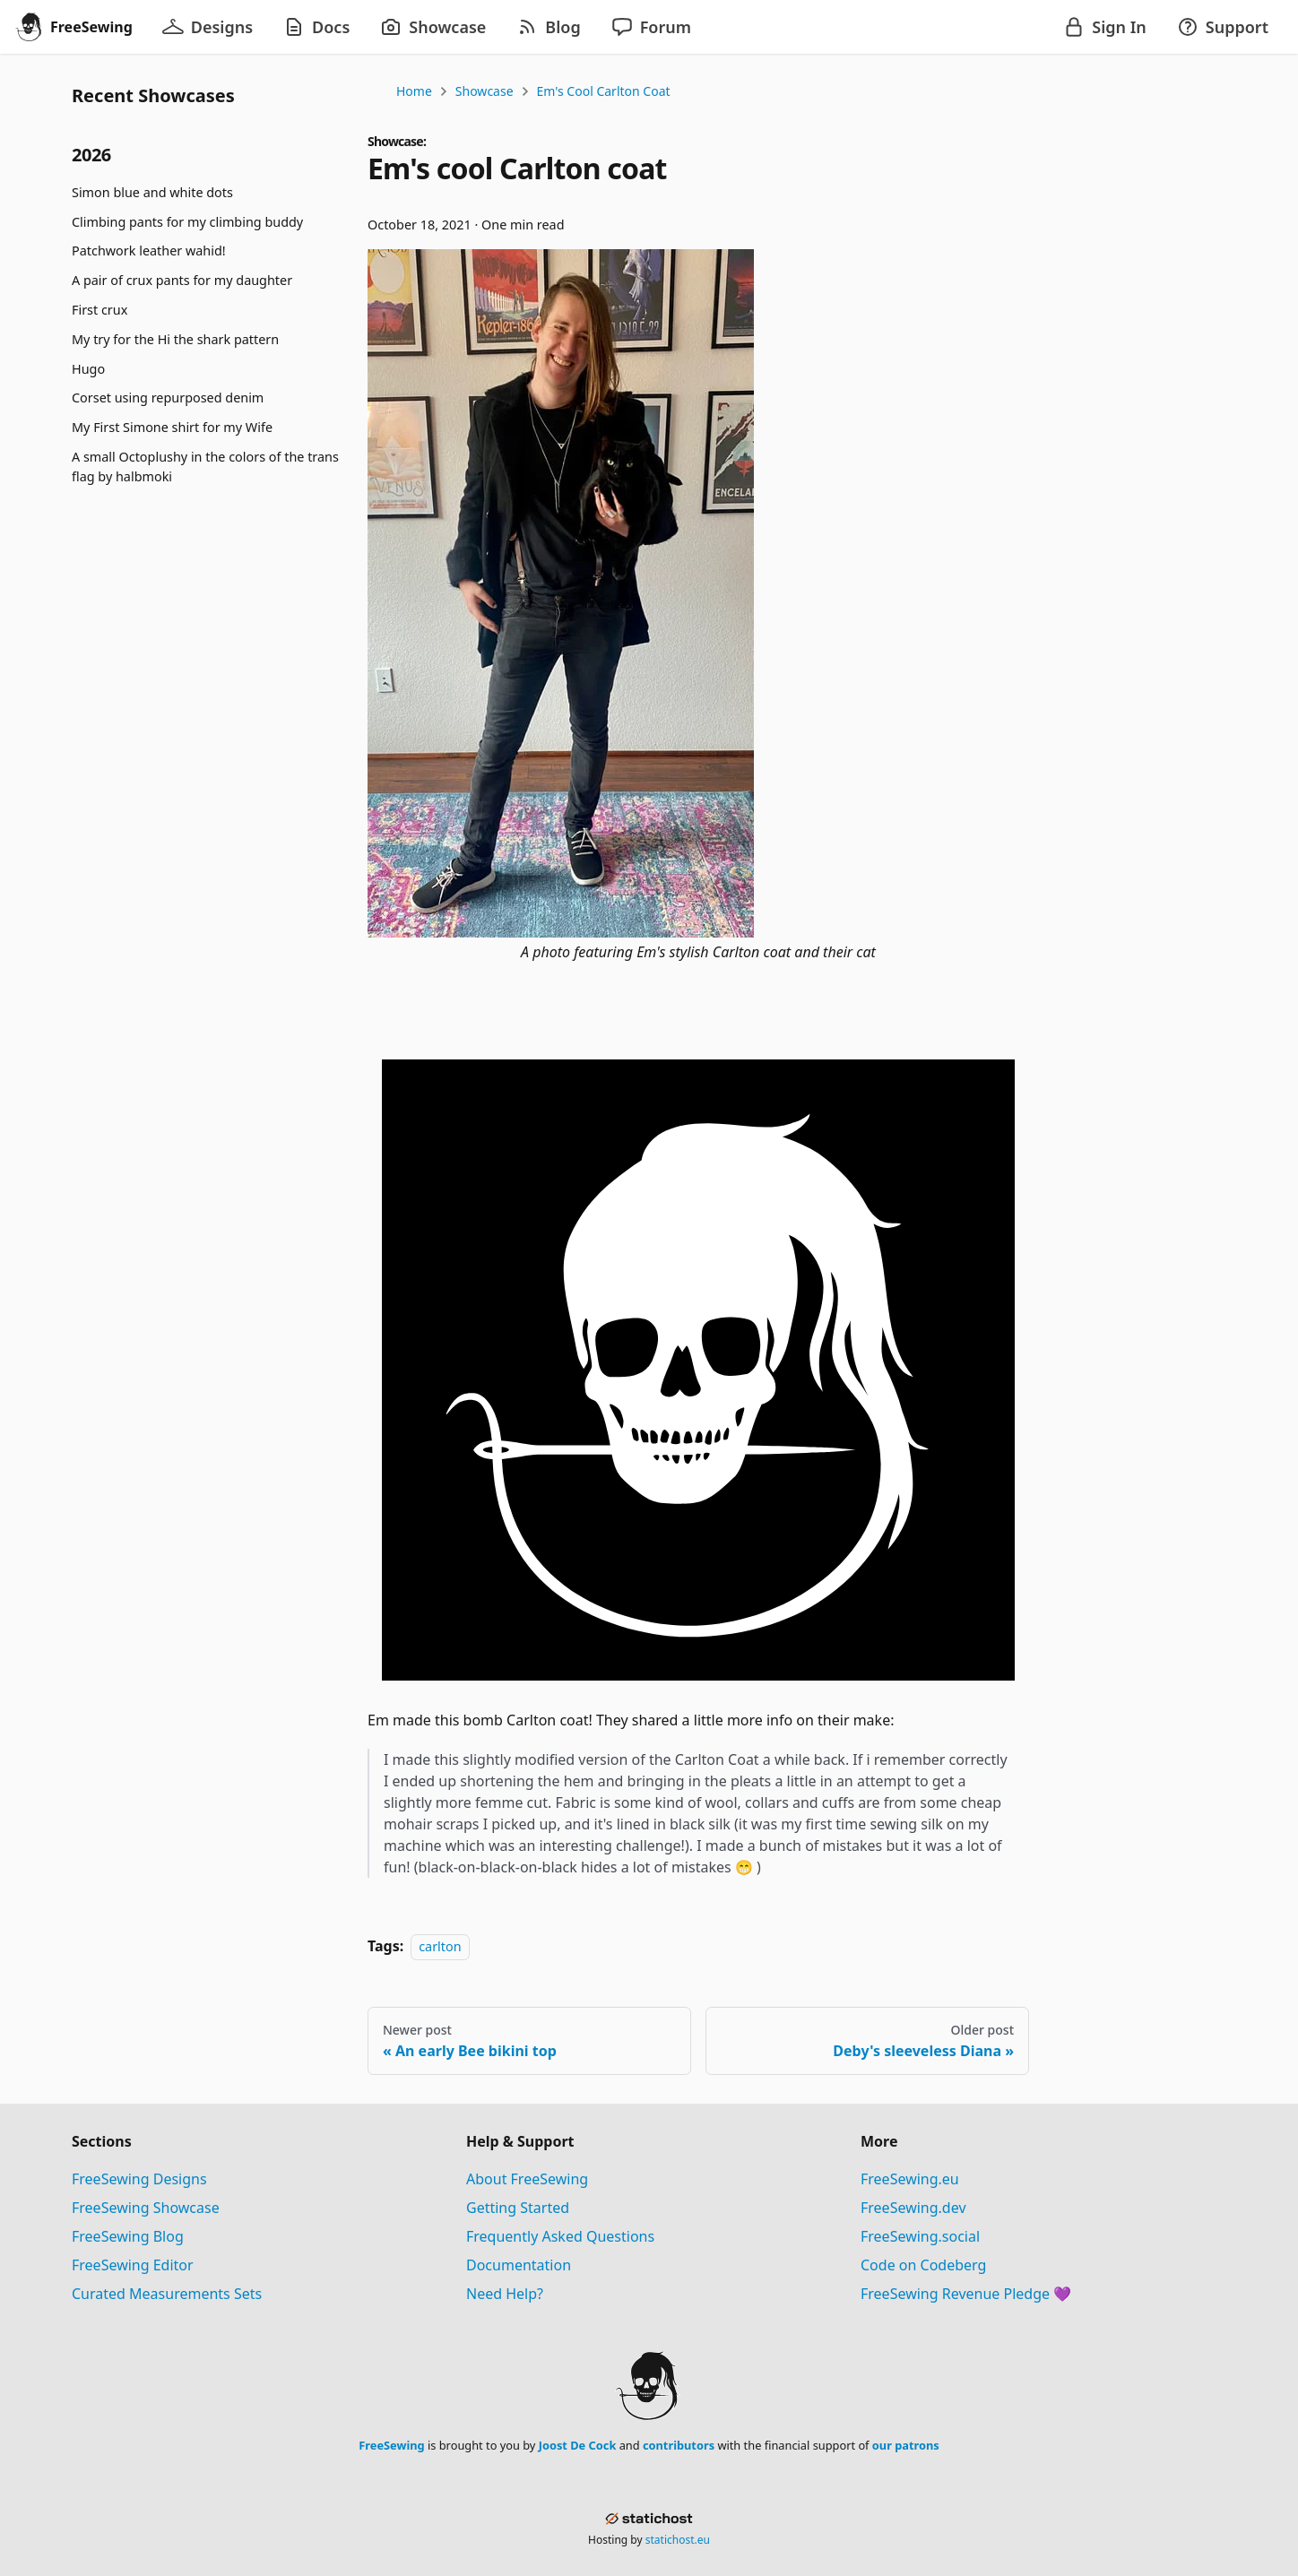  I want to click on FreeSewing Designs, so click(139, 2179).